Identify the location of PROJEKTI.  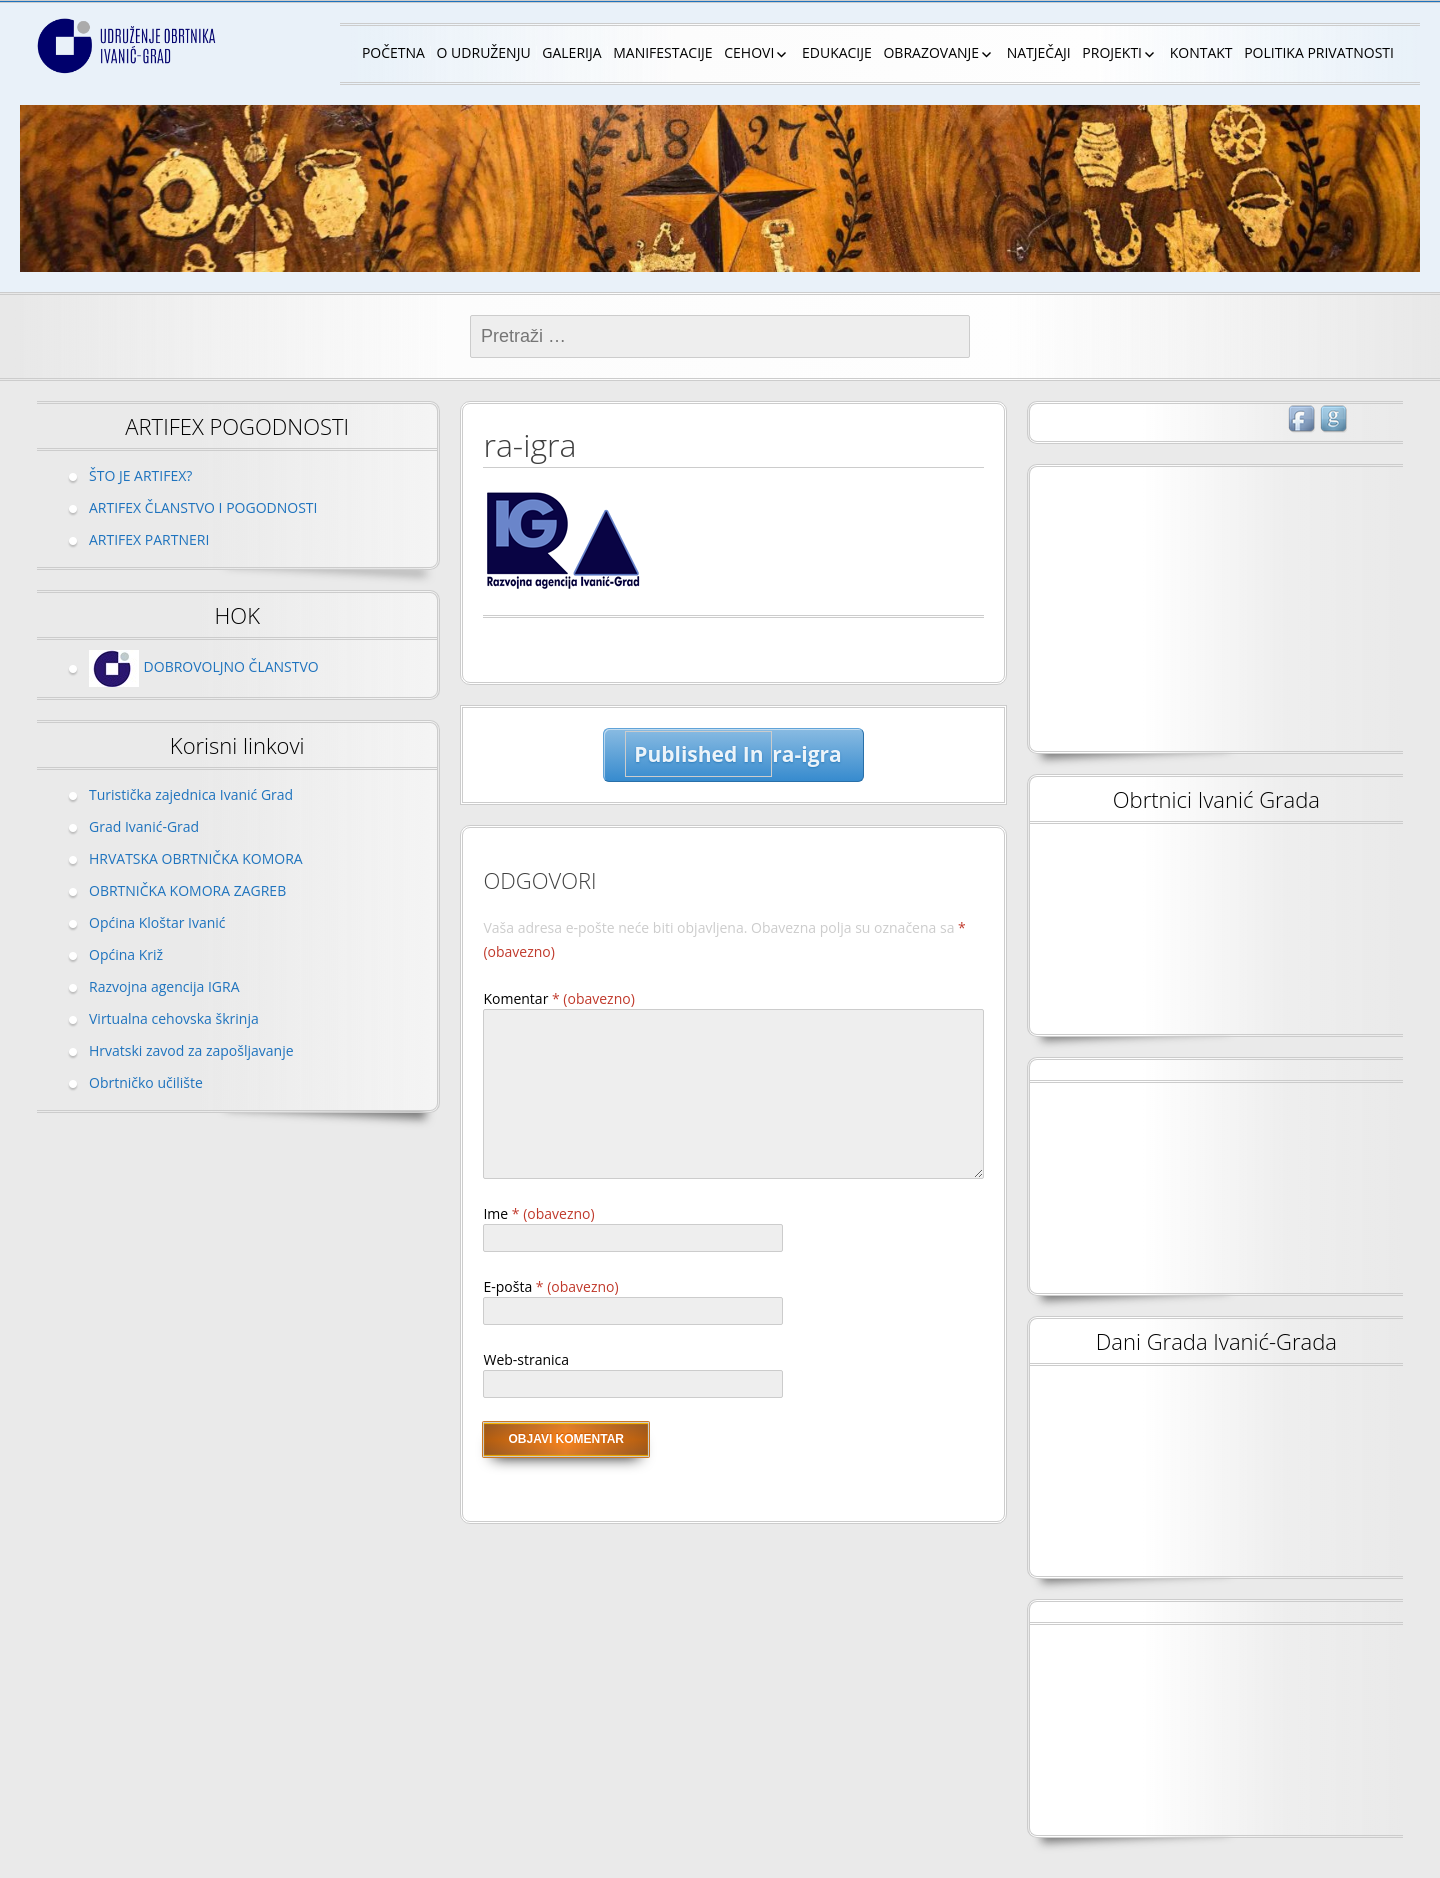
(1112, 52).